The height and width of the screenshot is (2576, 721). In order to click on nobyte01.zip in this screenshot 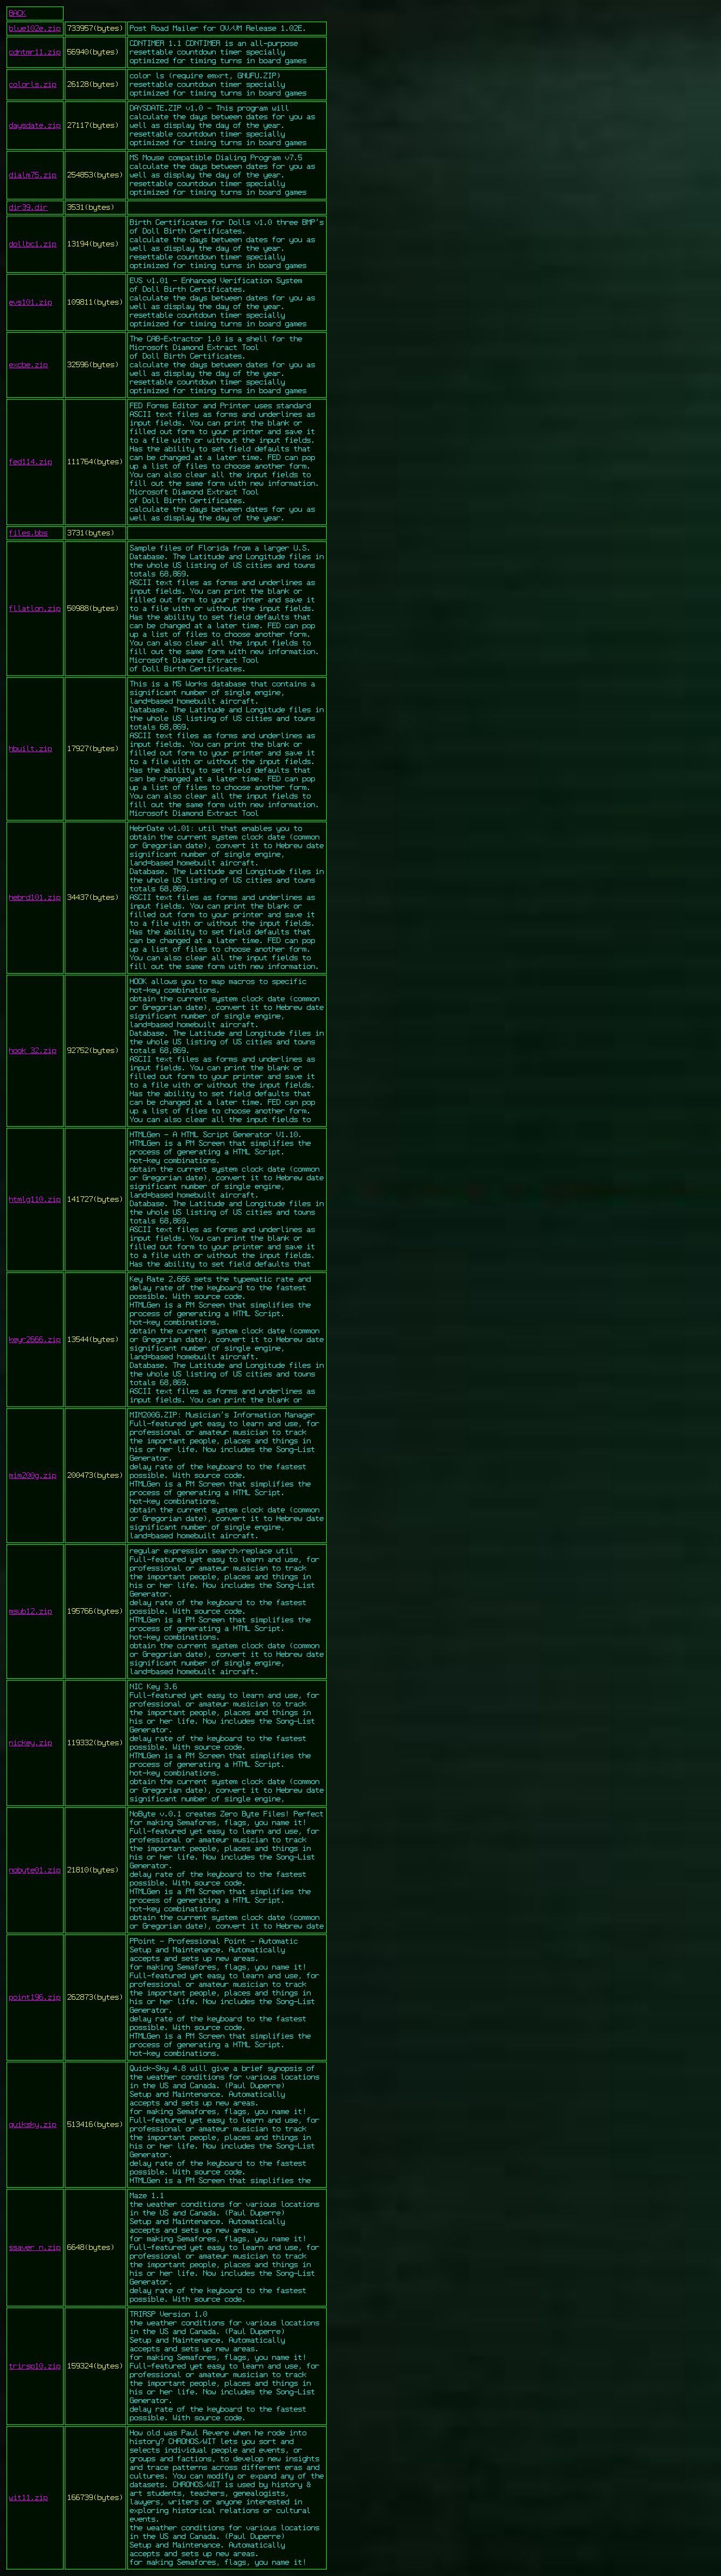, I will do `click(35, 1870)`.